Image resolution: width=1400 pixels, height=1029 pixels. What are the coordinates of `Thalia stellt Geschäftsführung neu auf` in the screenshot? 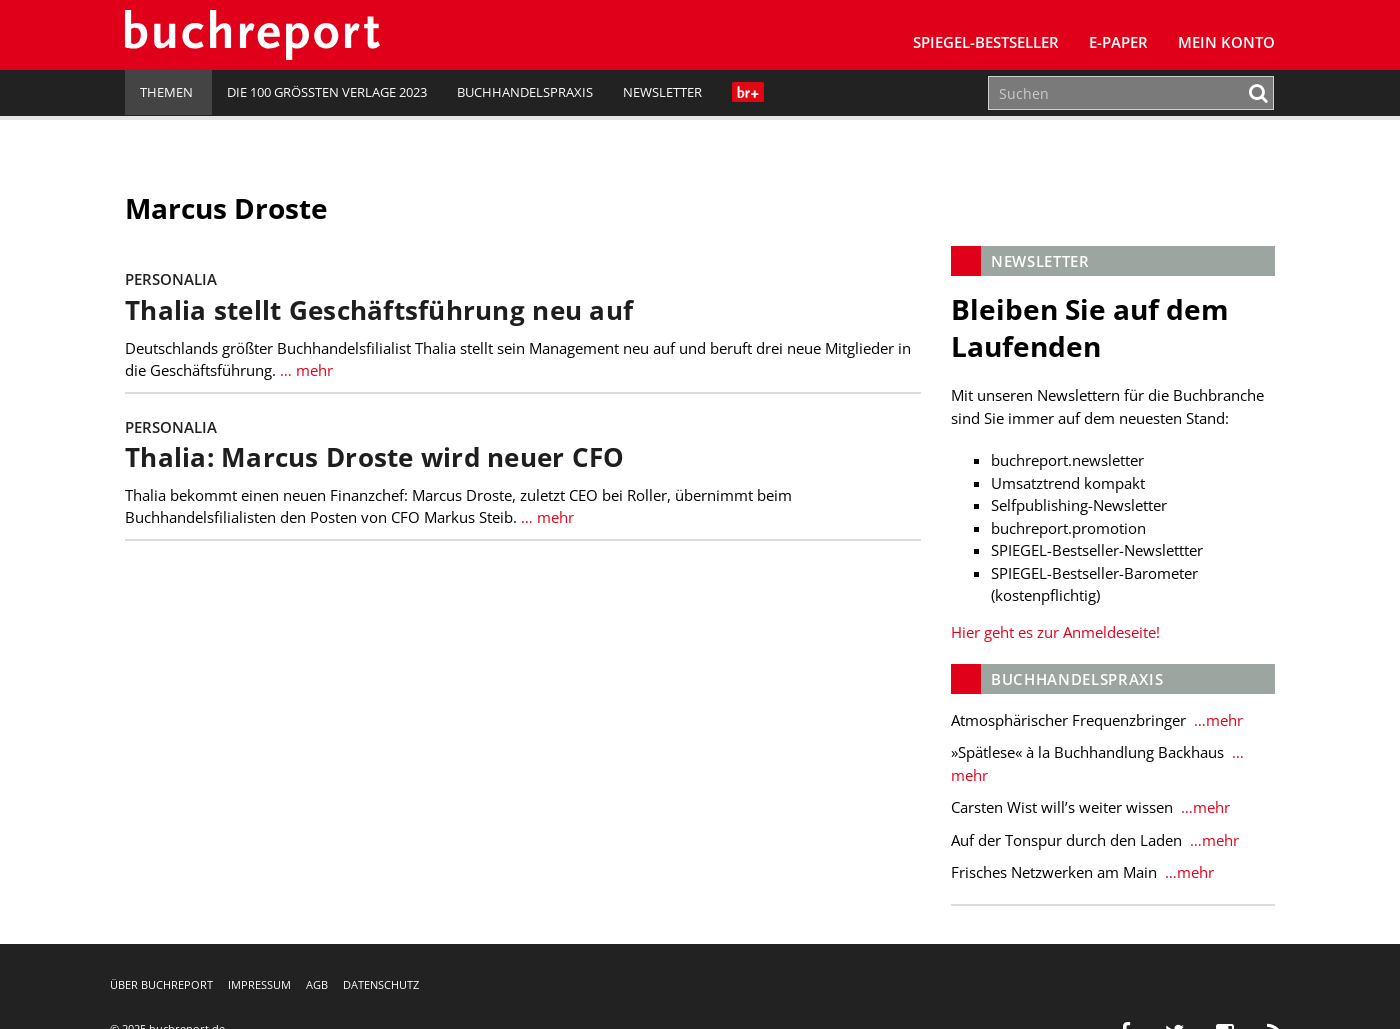 It's located at (379, 310).